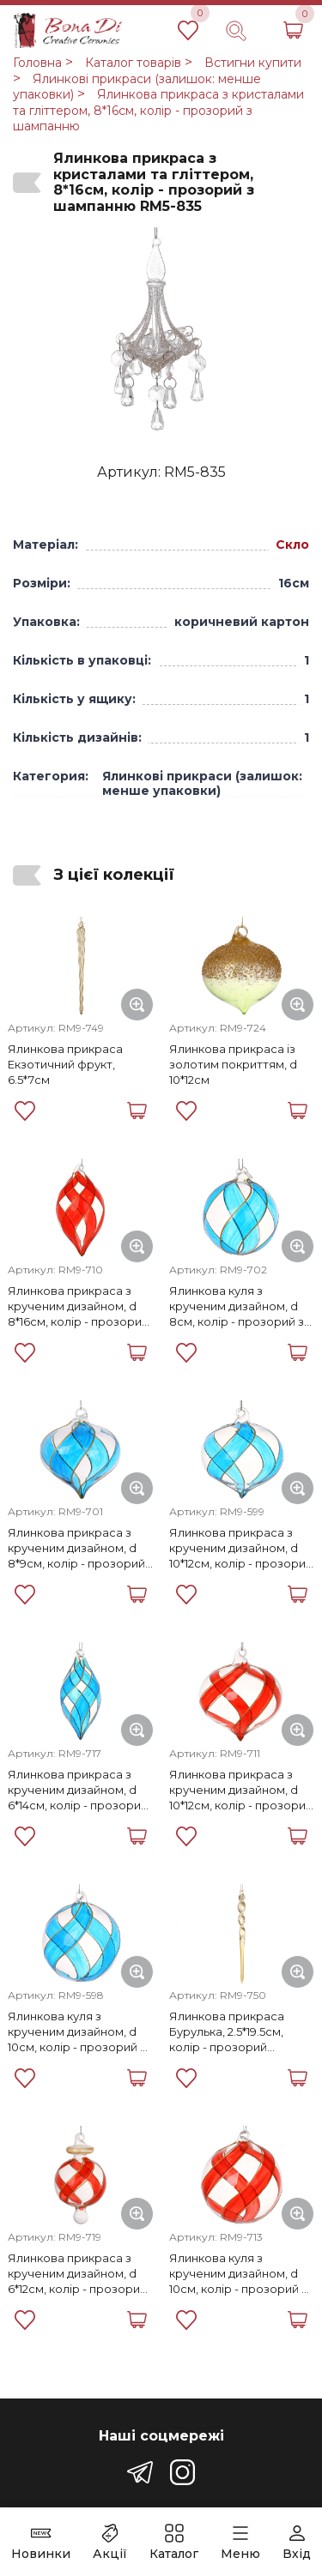  Describe the element at coordinates (133, 62) in the screenshot. I see `Каталог товарів` at that location.